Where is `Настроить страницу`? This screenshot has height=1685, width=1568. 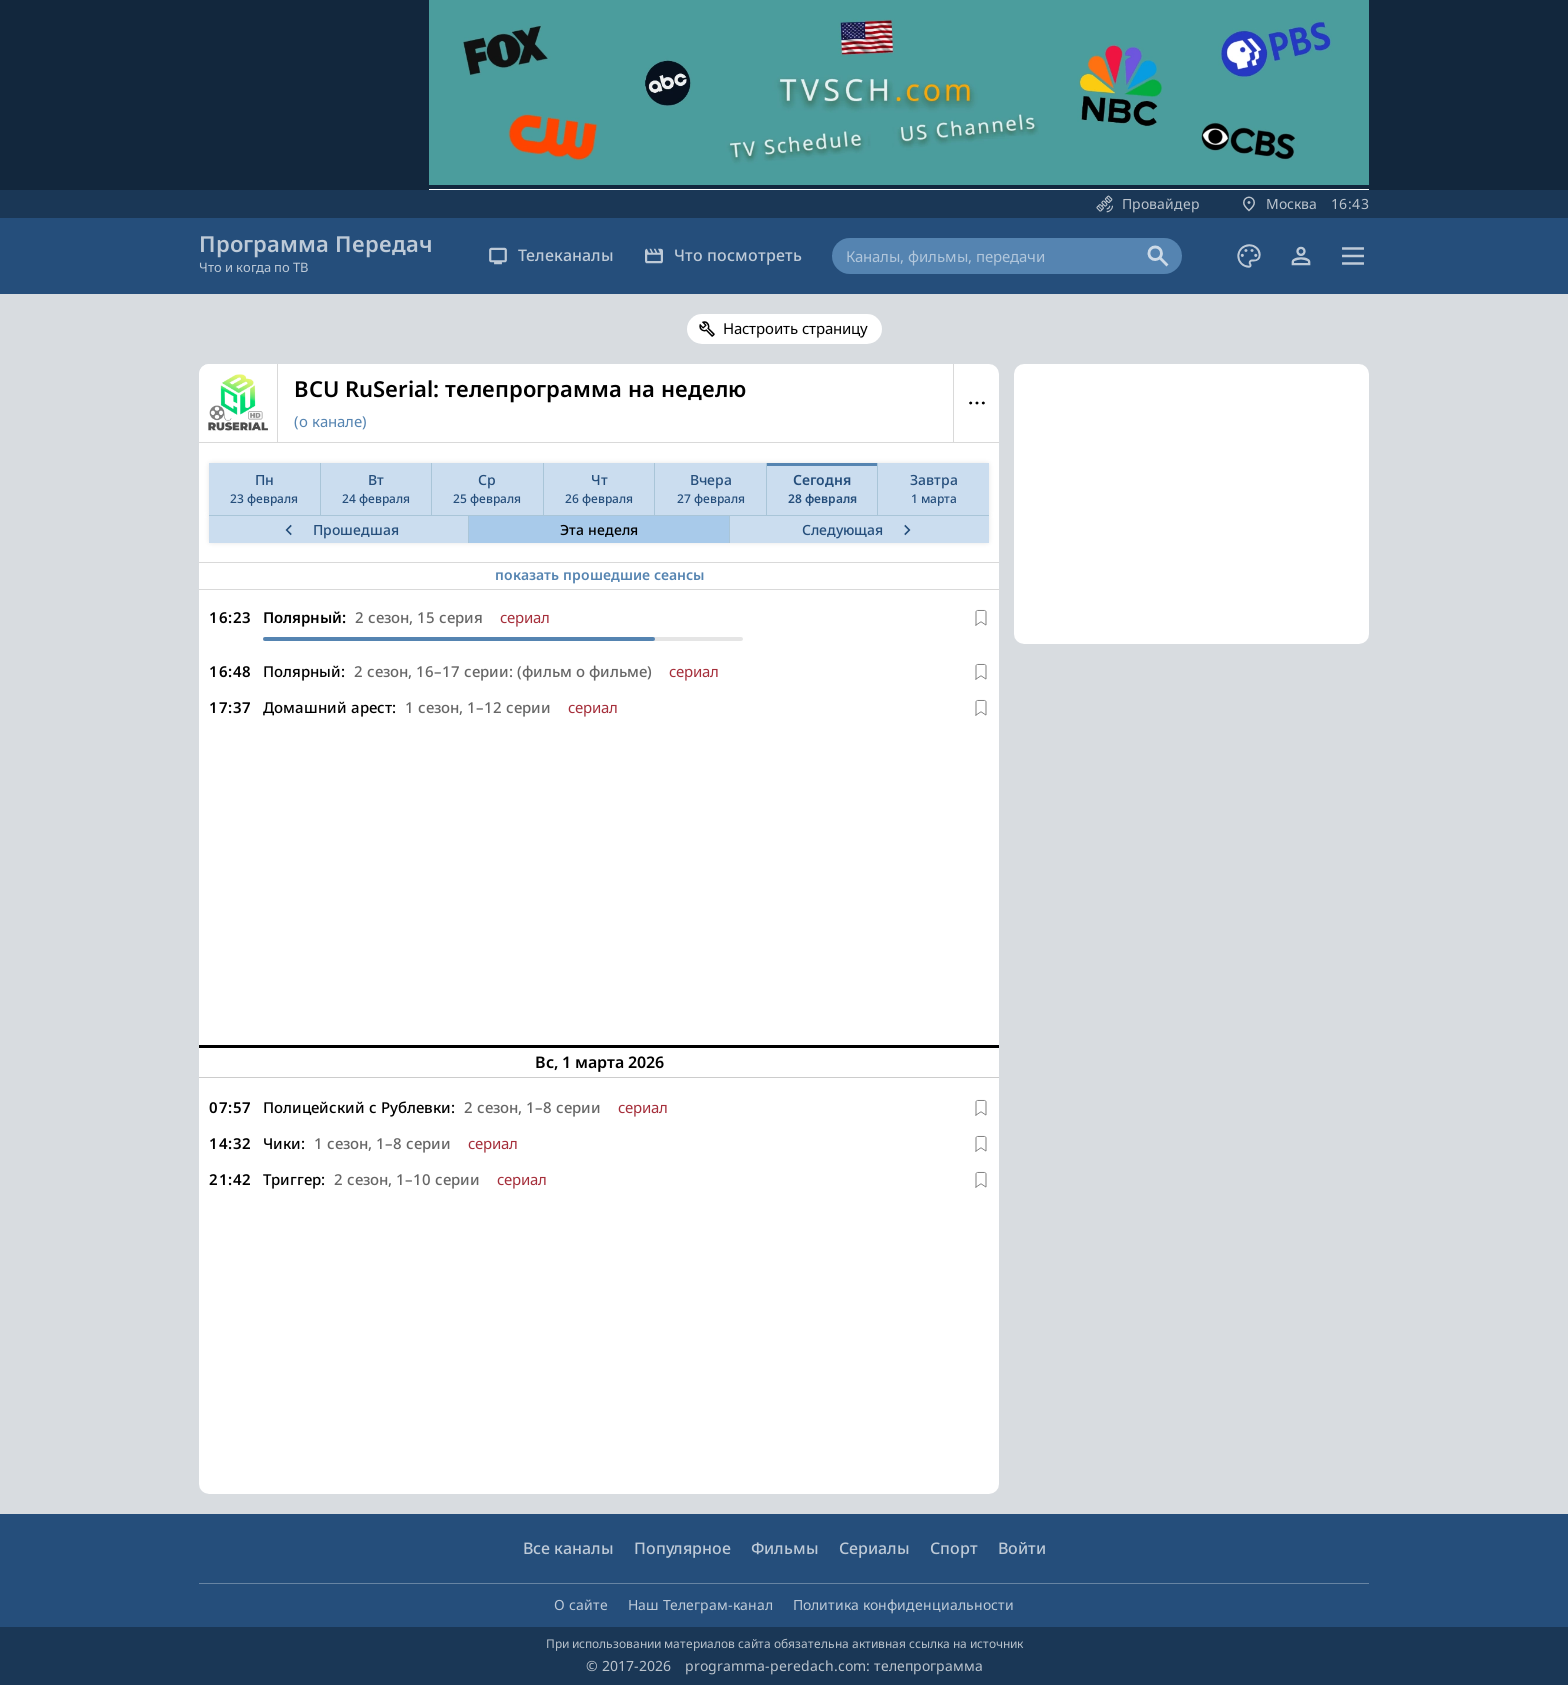 Настроить страницу is located at coordinates (795, 328).